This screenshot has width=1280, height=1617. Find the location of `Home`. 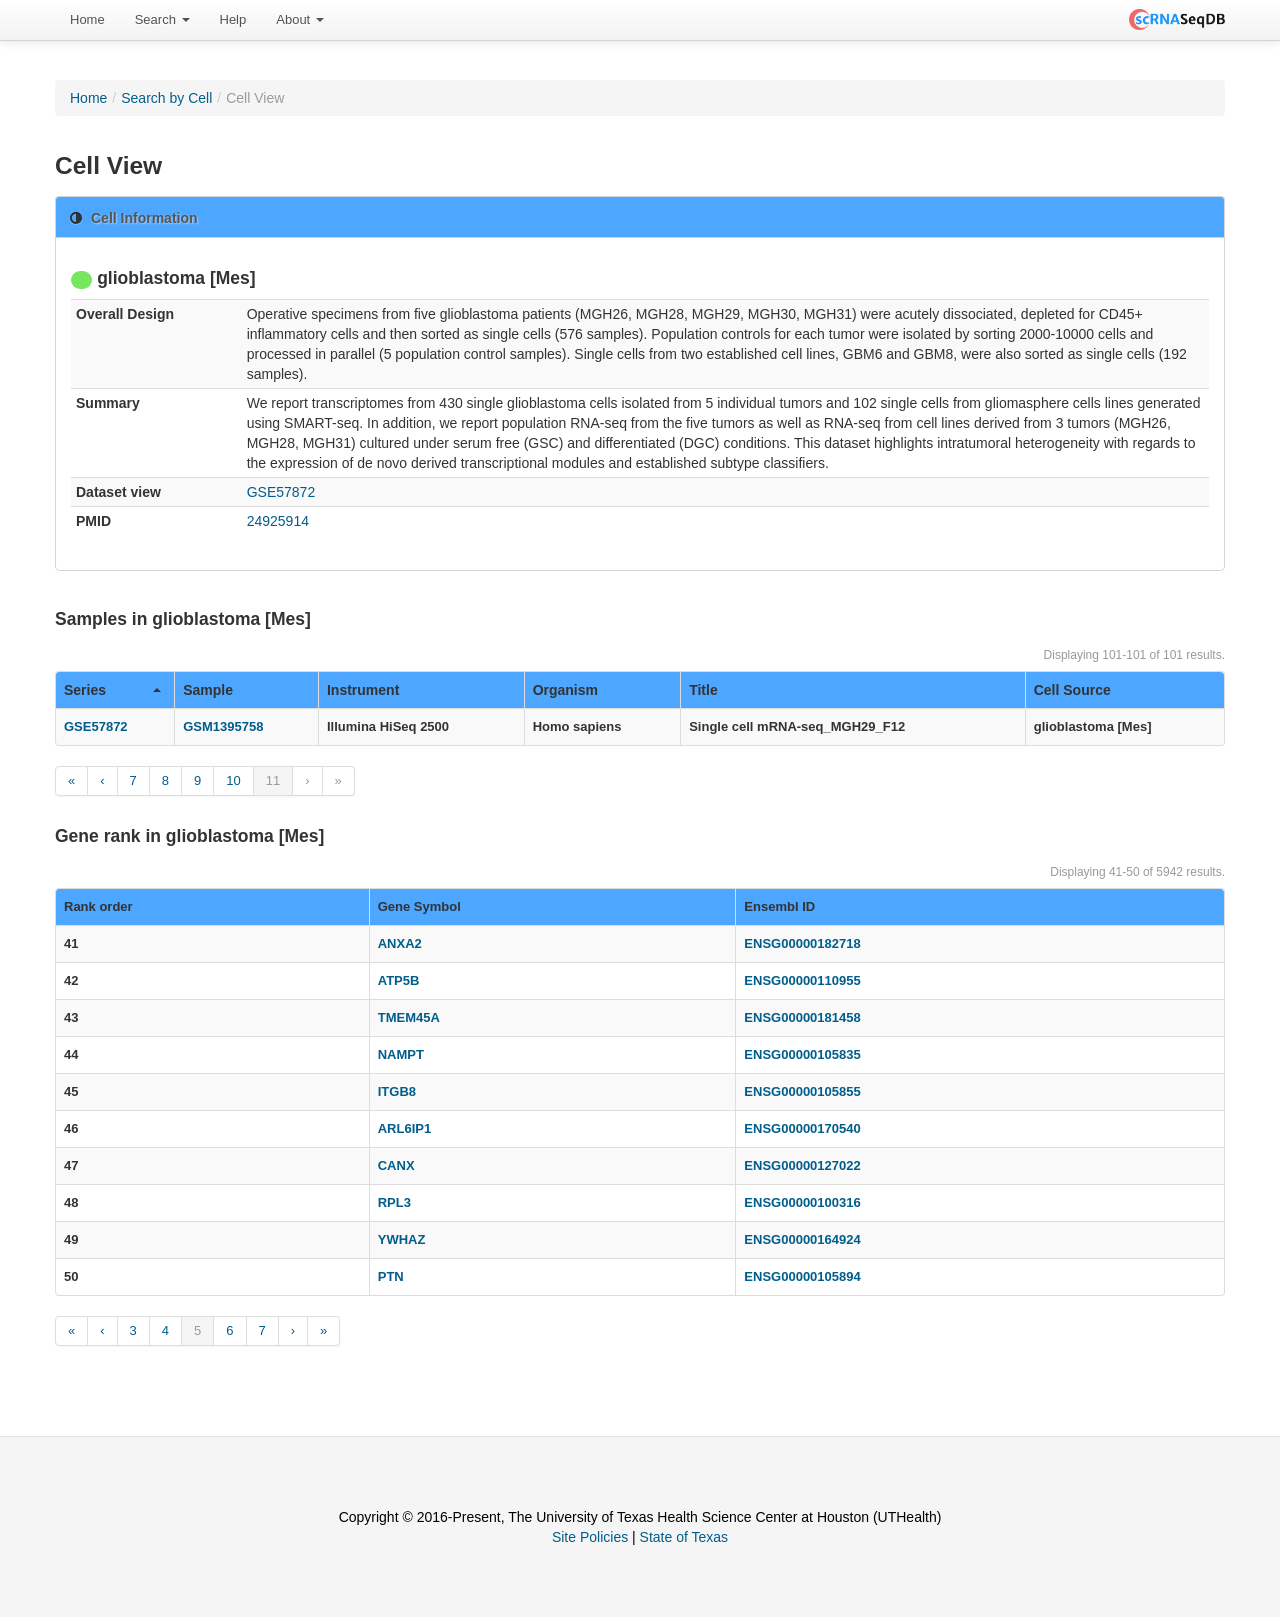

Home is located at coordinates (87, 19).